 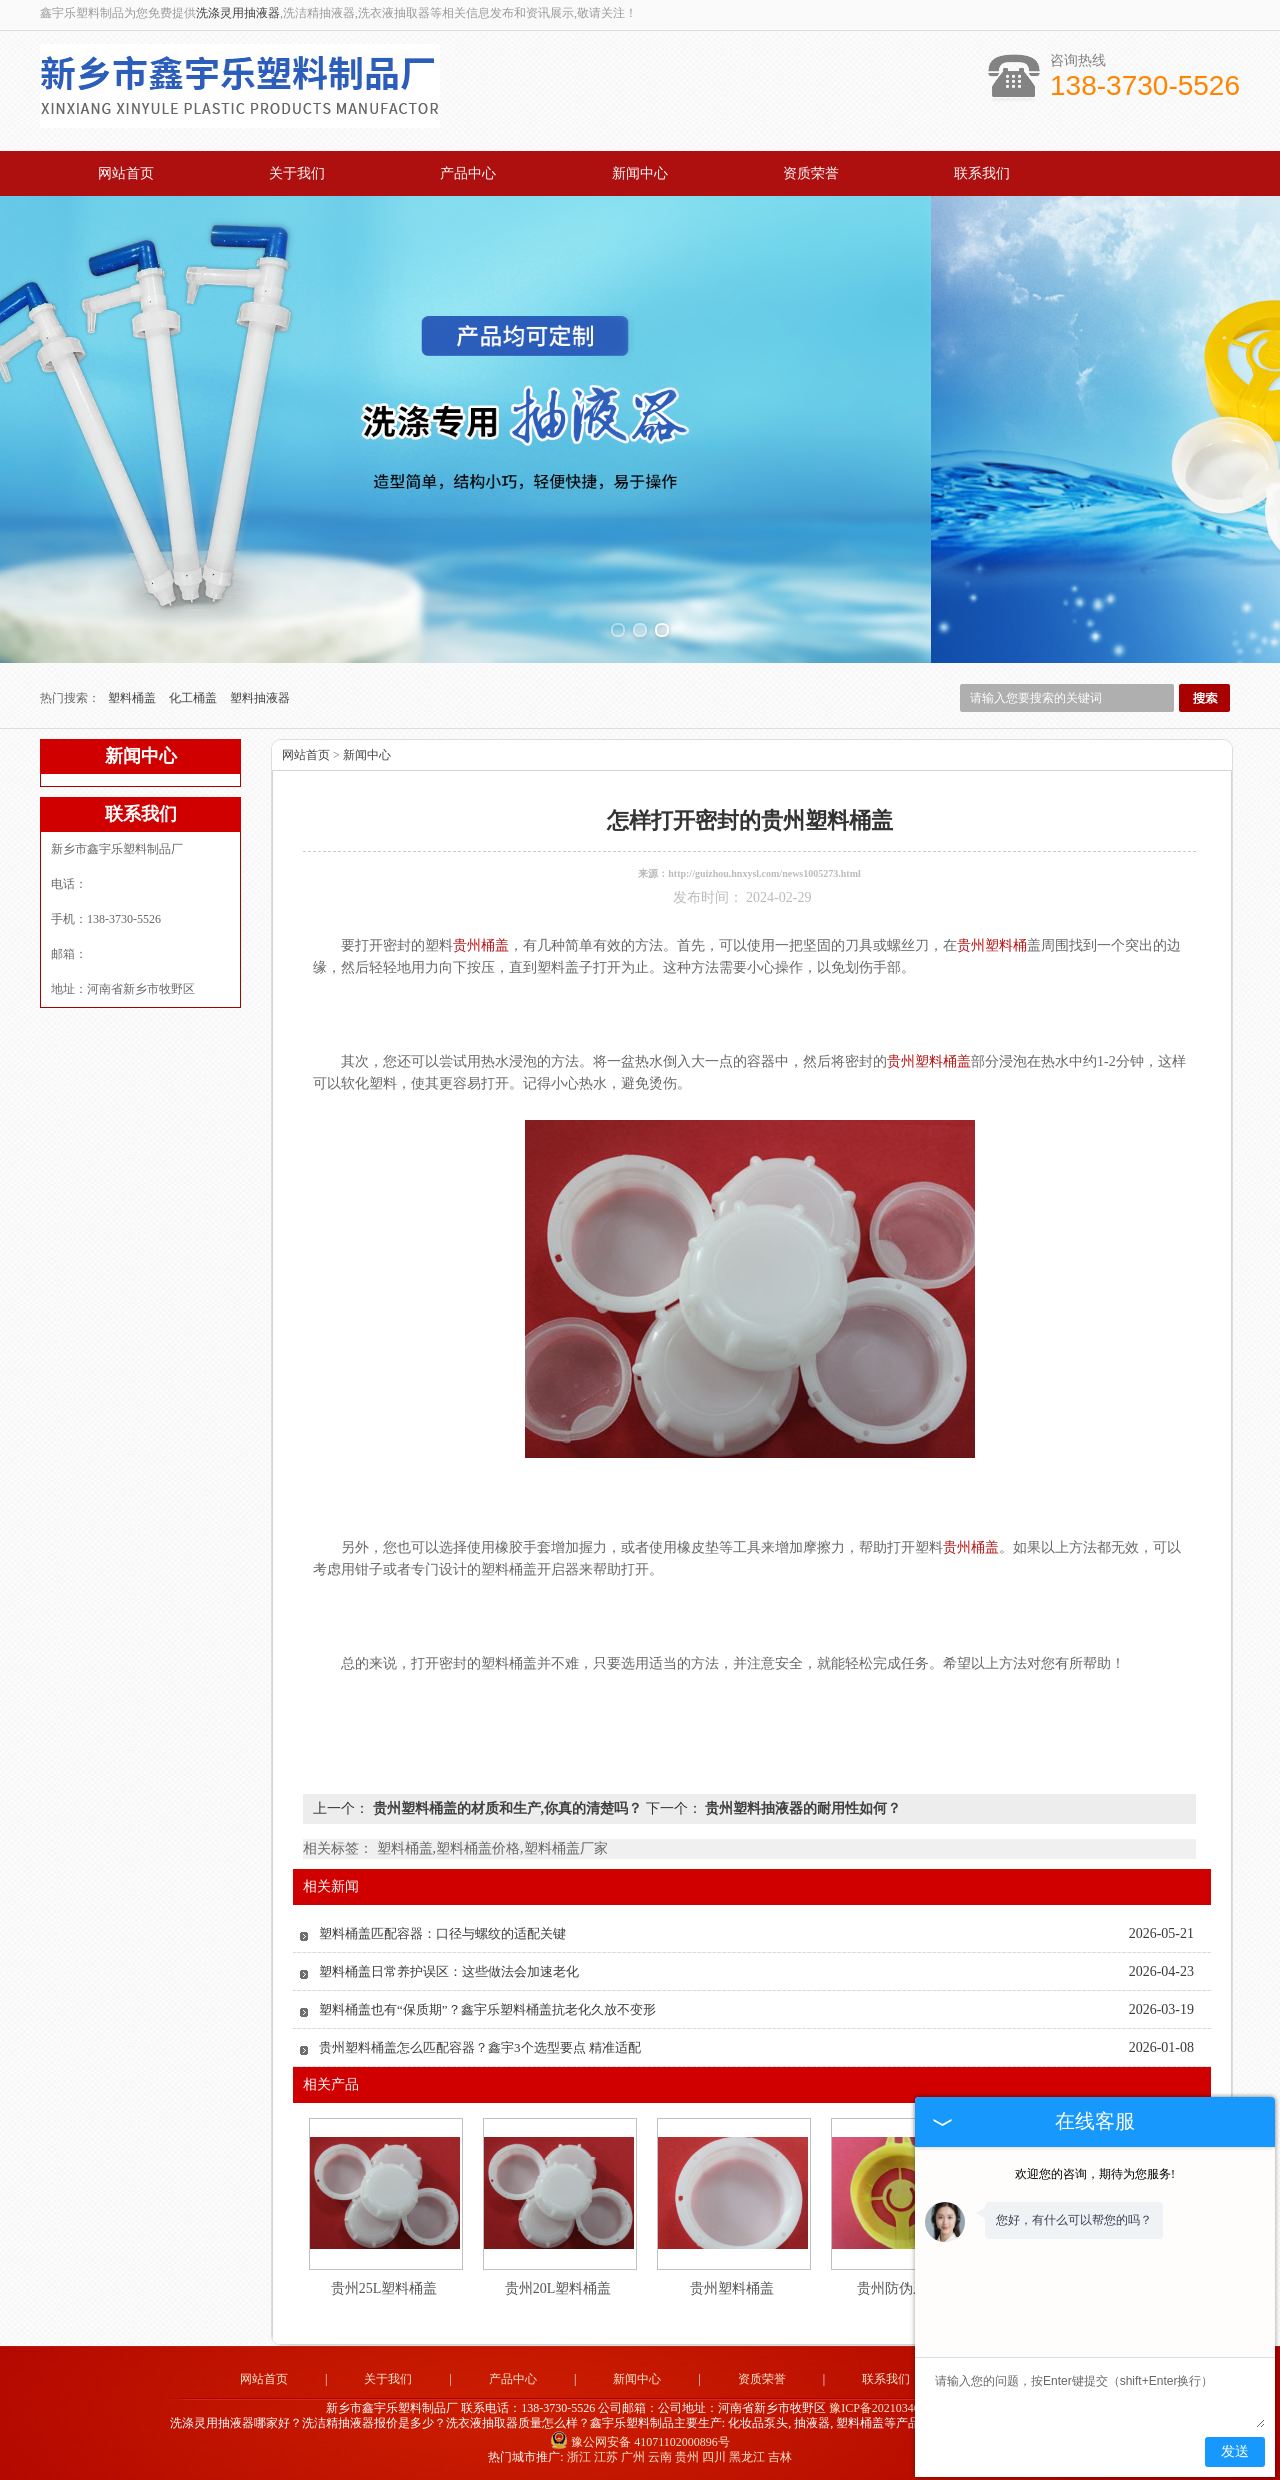 I want to click on 洗涤灵用抽液器, so click(x=238, y=13).